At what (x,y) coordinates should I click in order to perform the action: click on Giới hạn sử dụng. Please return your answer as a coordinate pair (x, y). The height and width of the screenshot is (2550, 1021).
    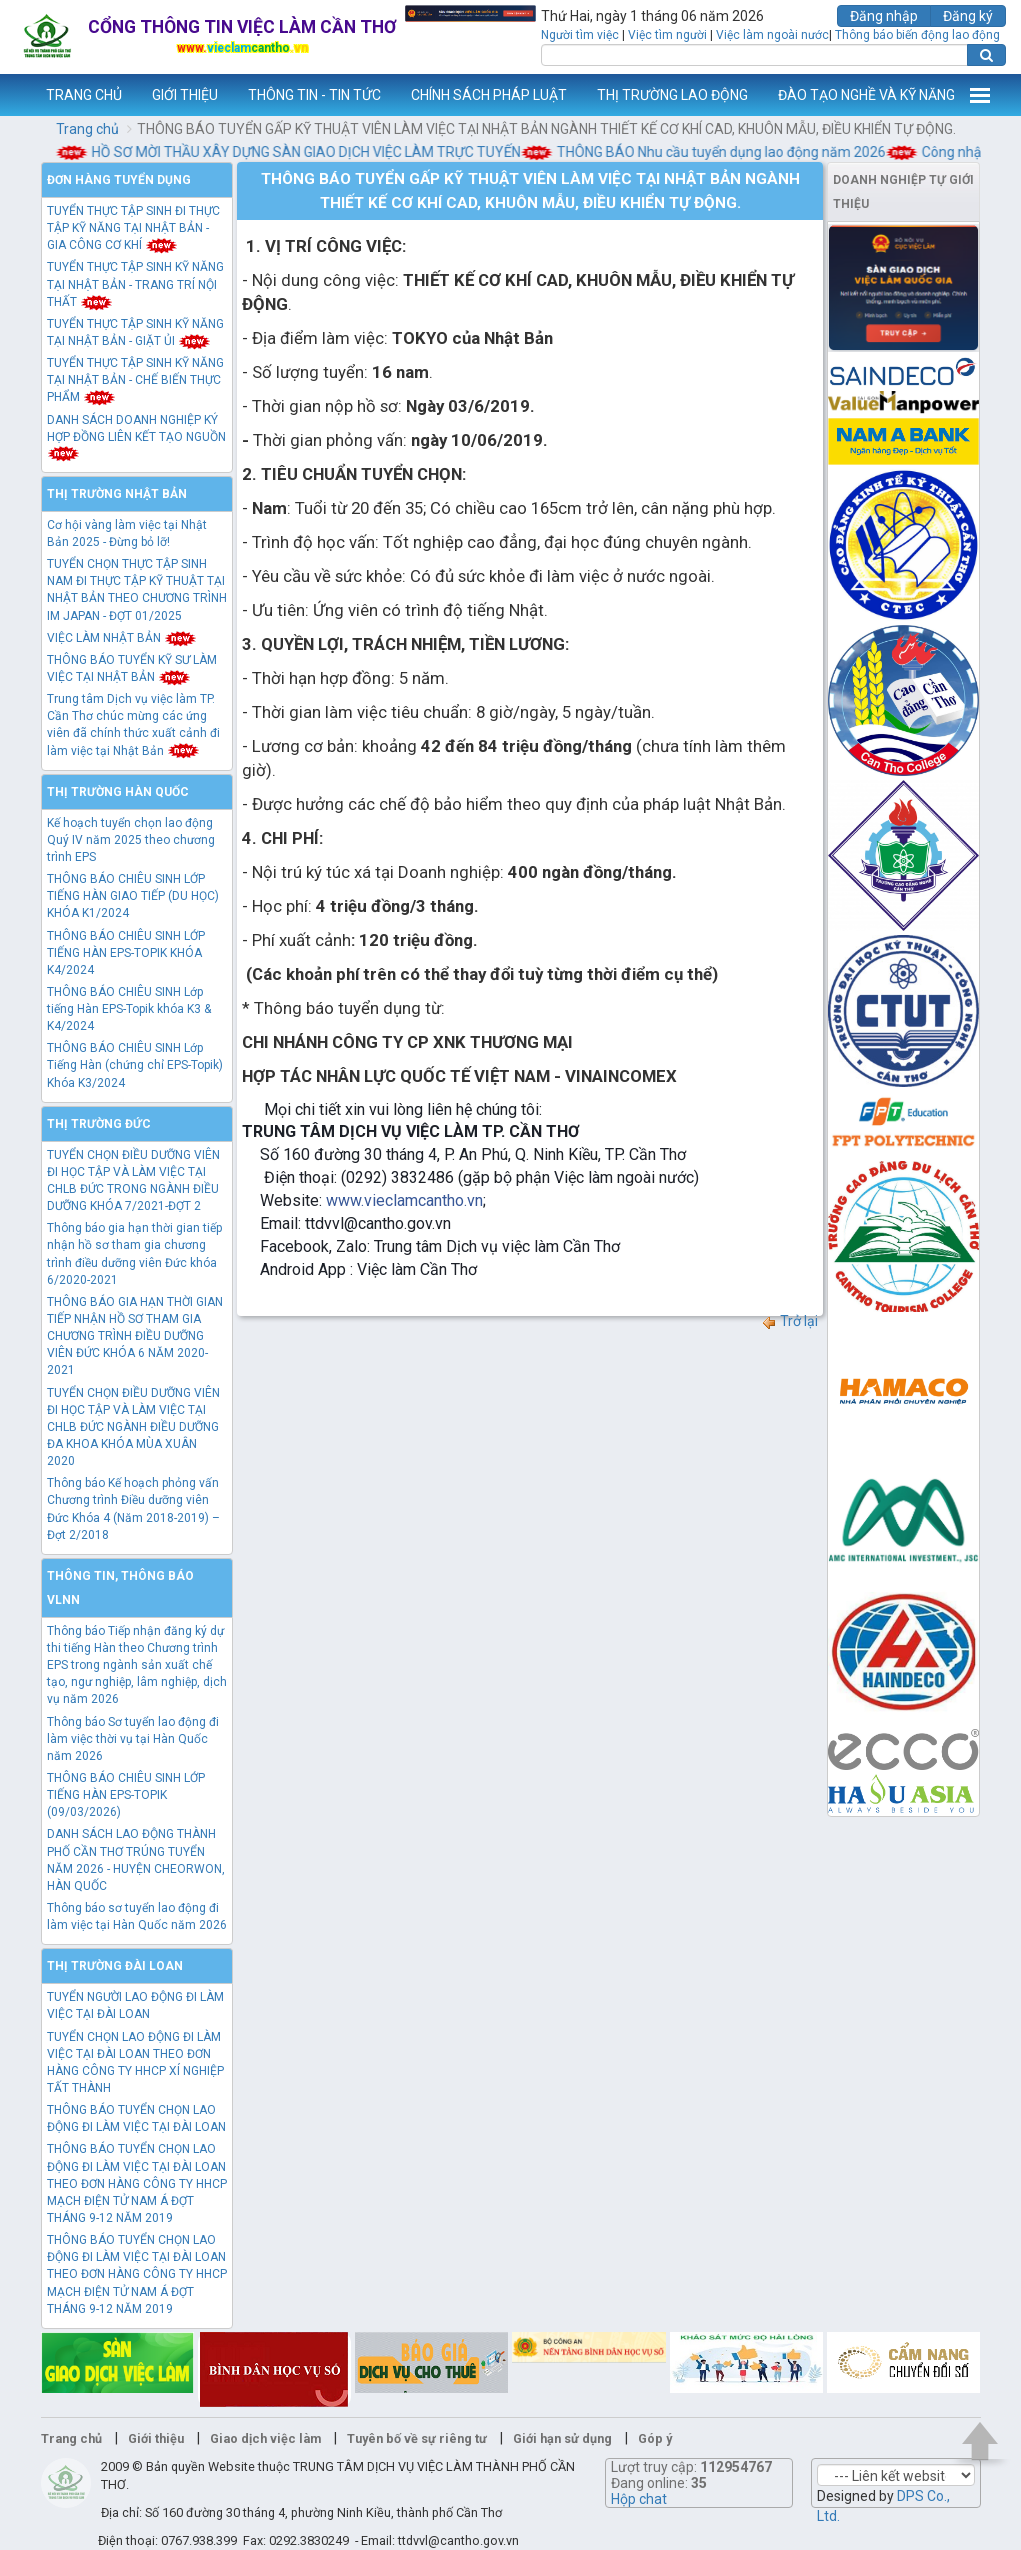
    Looking at the image, I should click on (562, 2438).